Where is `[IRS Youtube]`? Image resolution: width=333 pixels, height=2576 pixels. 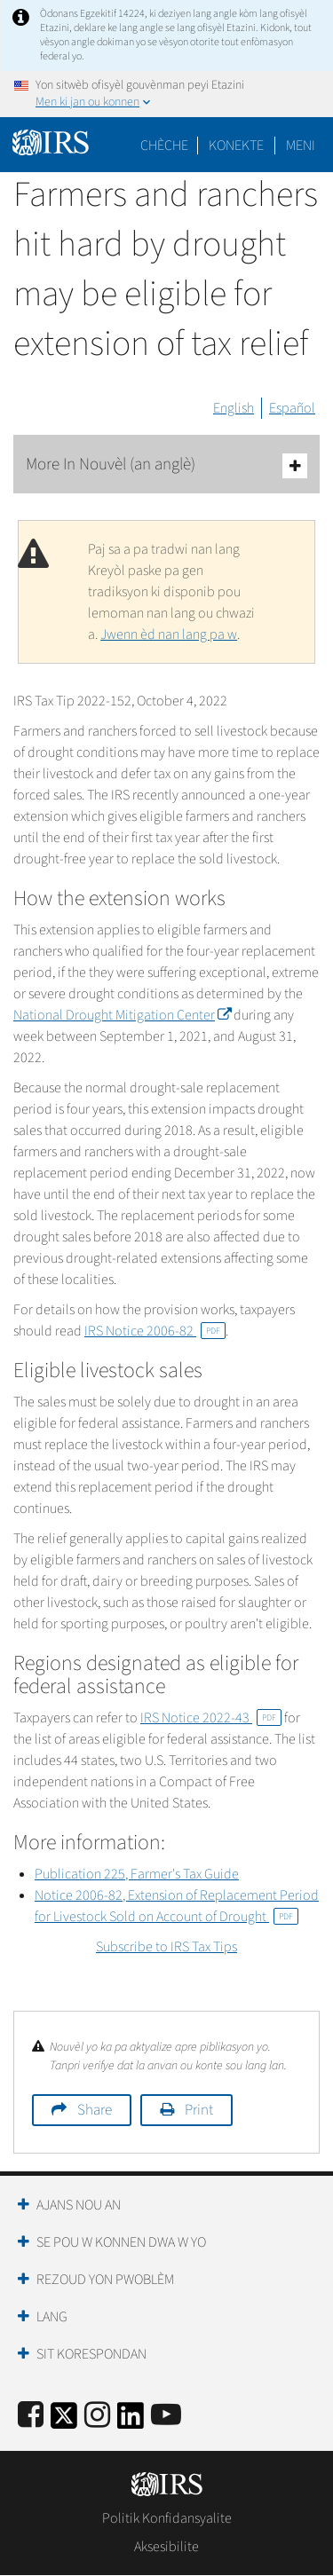
[IRS Youtube] is located at coordinates (166, 2416).